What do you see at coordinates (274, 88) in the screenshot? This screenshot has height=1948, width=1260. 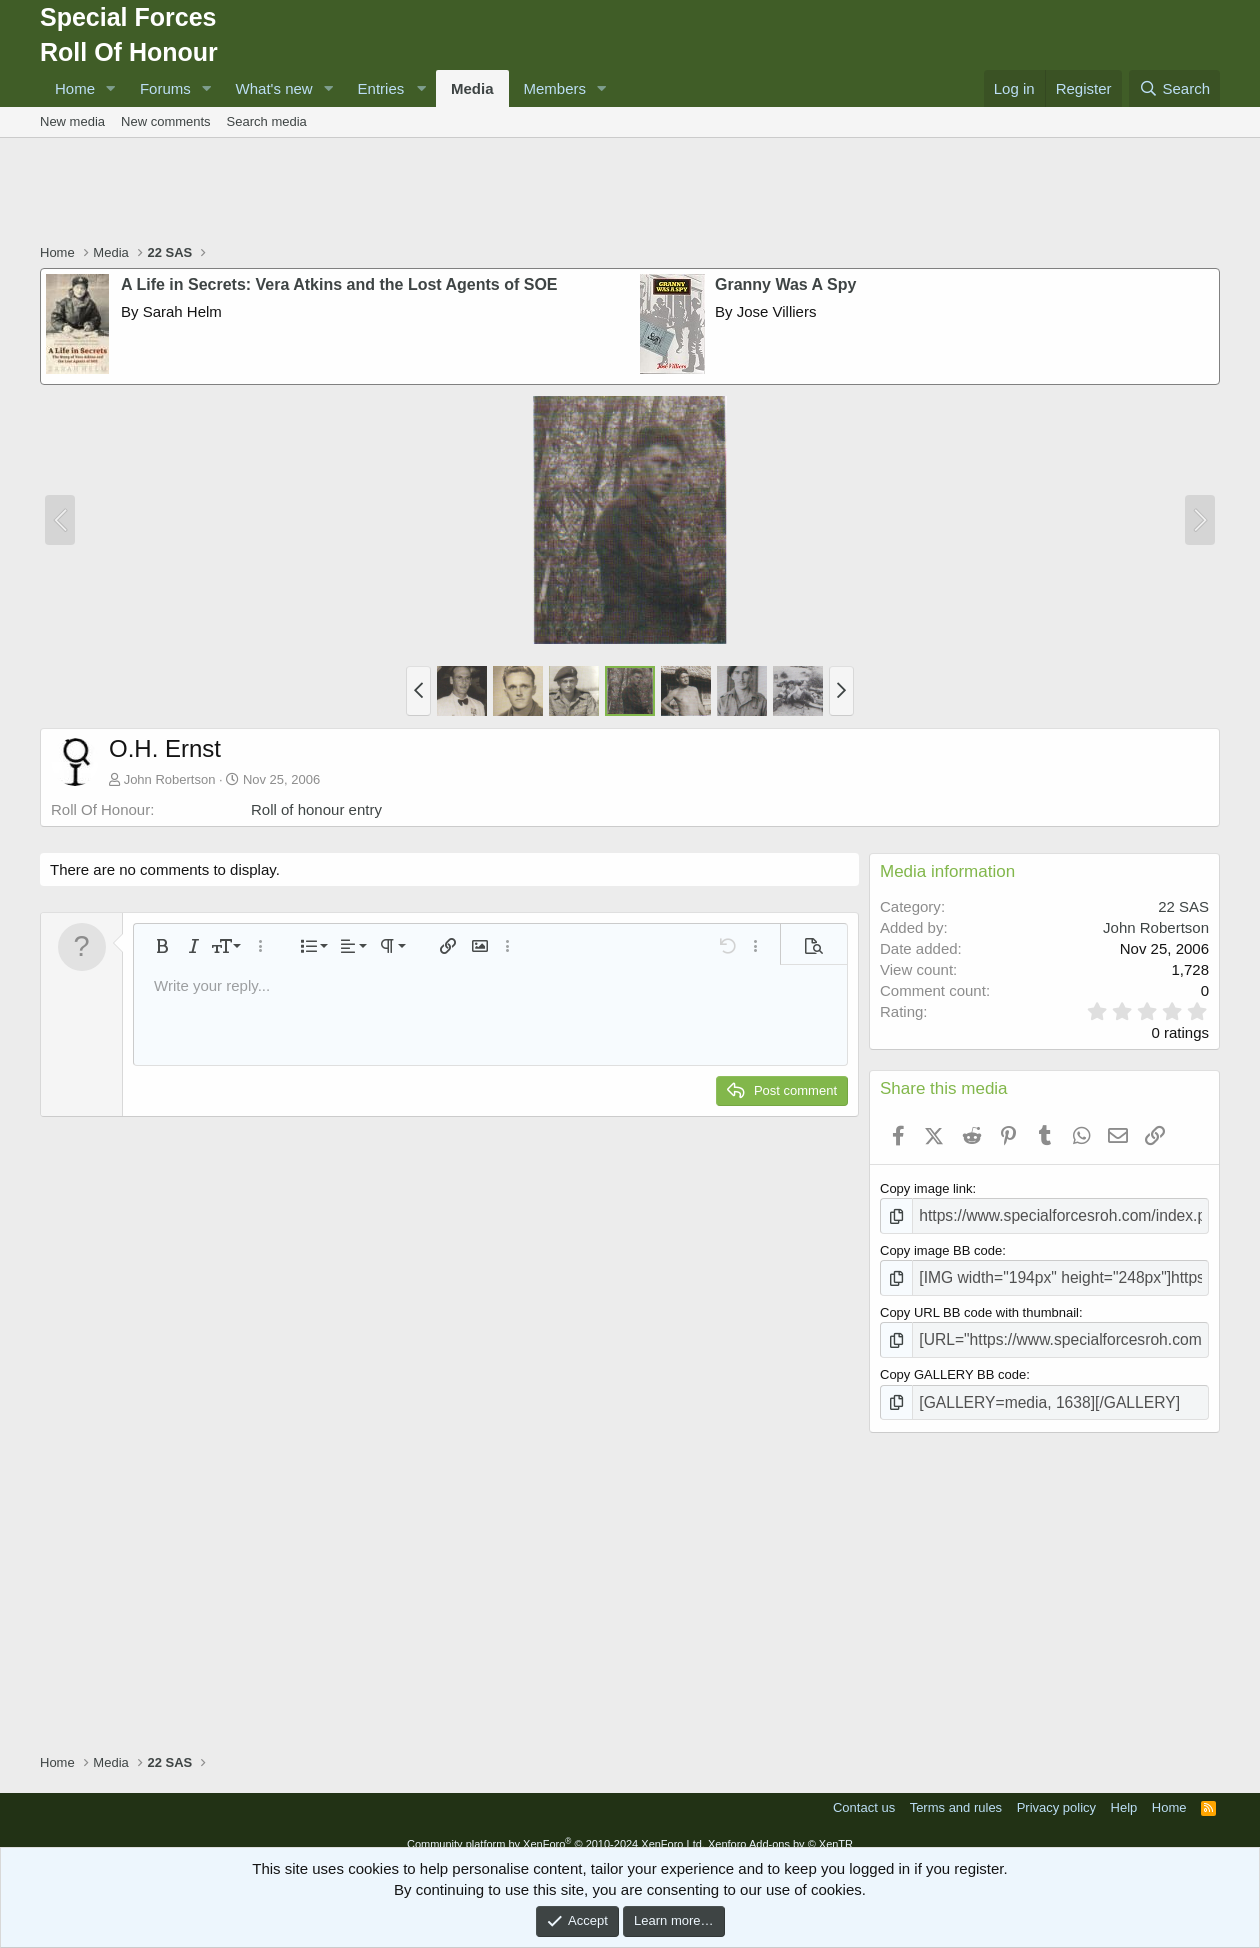 I see `What's new` at bounding box center [274, 88].